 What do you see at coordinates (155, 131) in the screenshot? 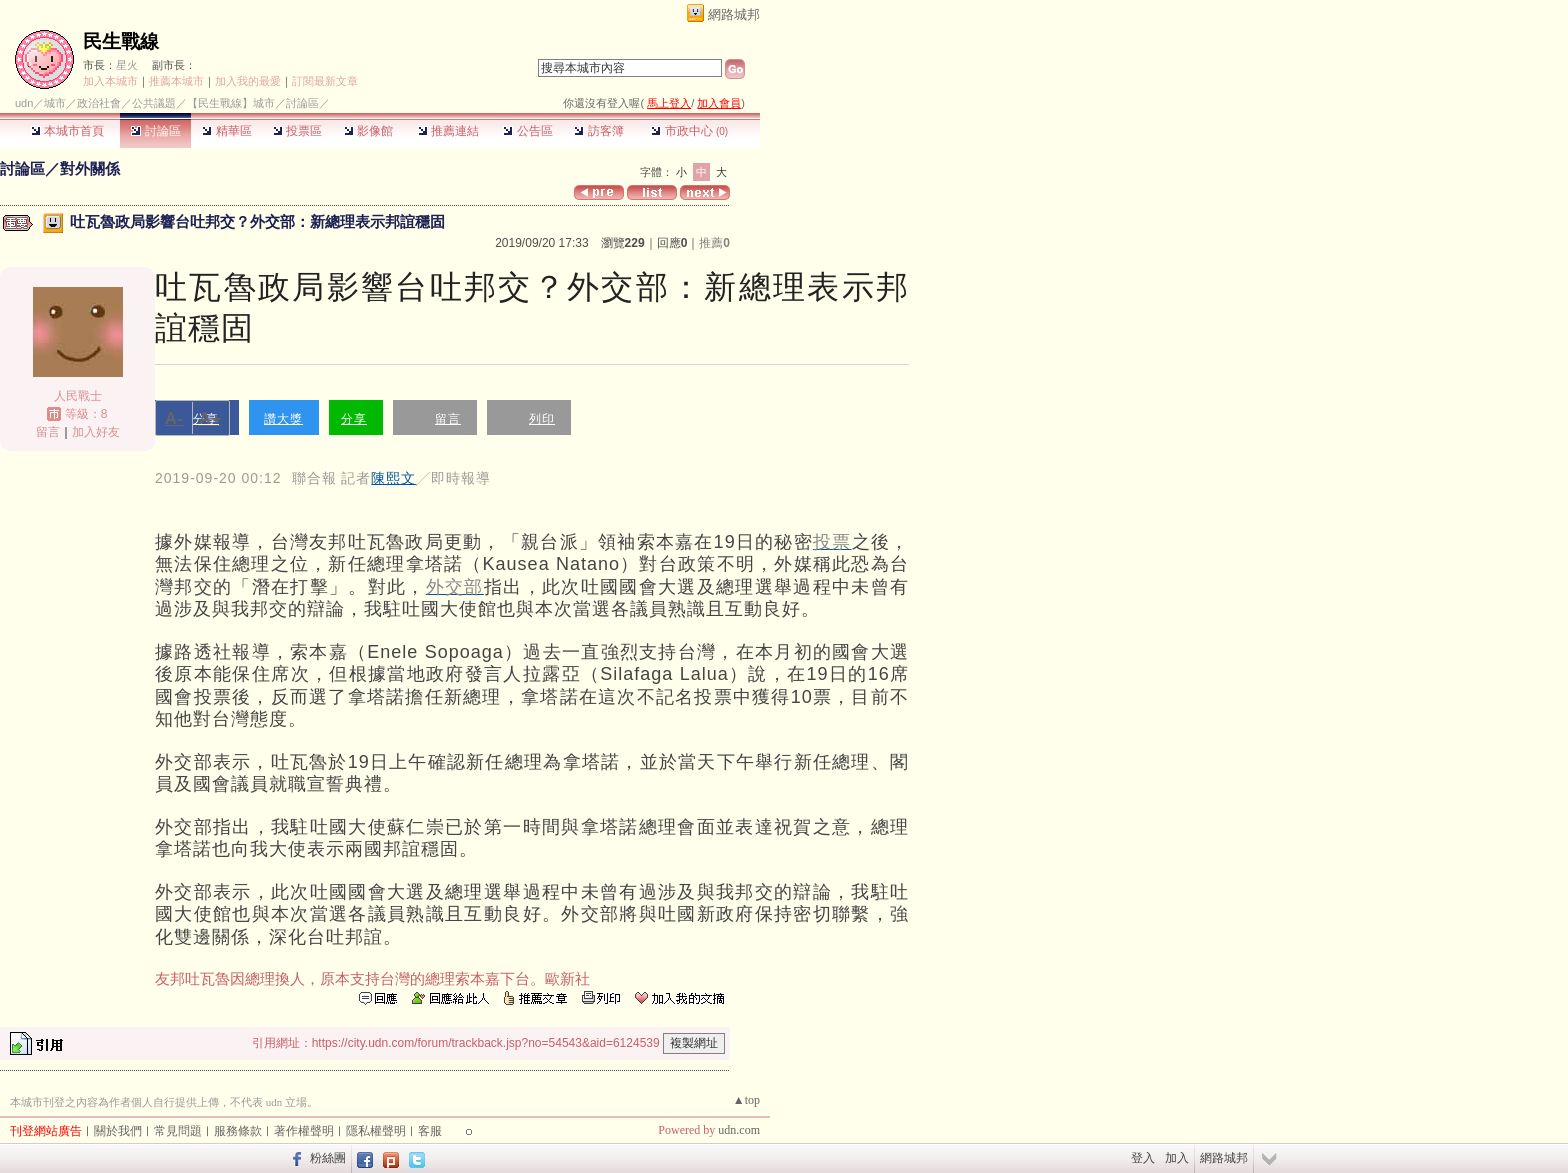
I see `討論區` at bounding box center [155, 131].